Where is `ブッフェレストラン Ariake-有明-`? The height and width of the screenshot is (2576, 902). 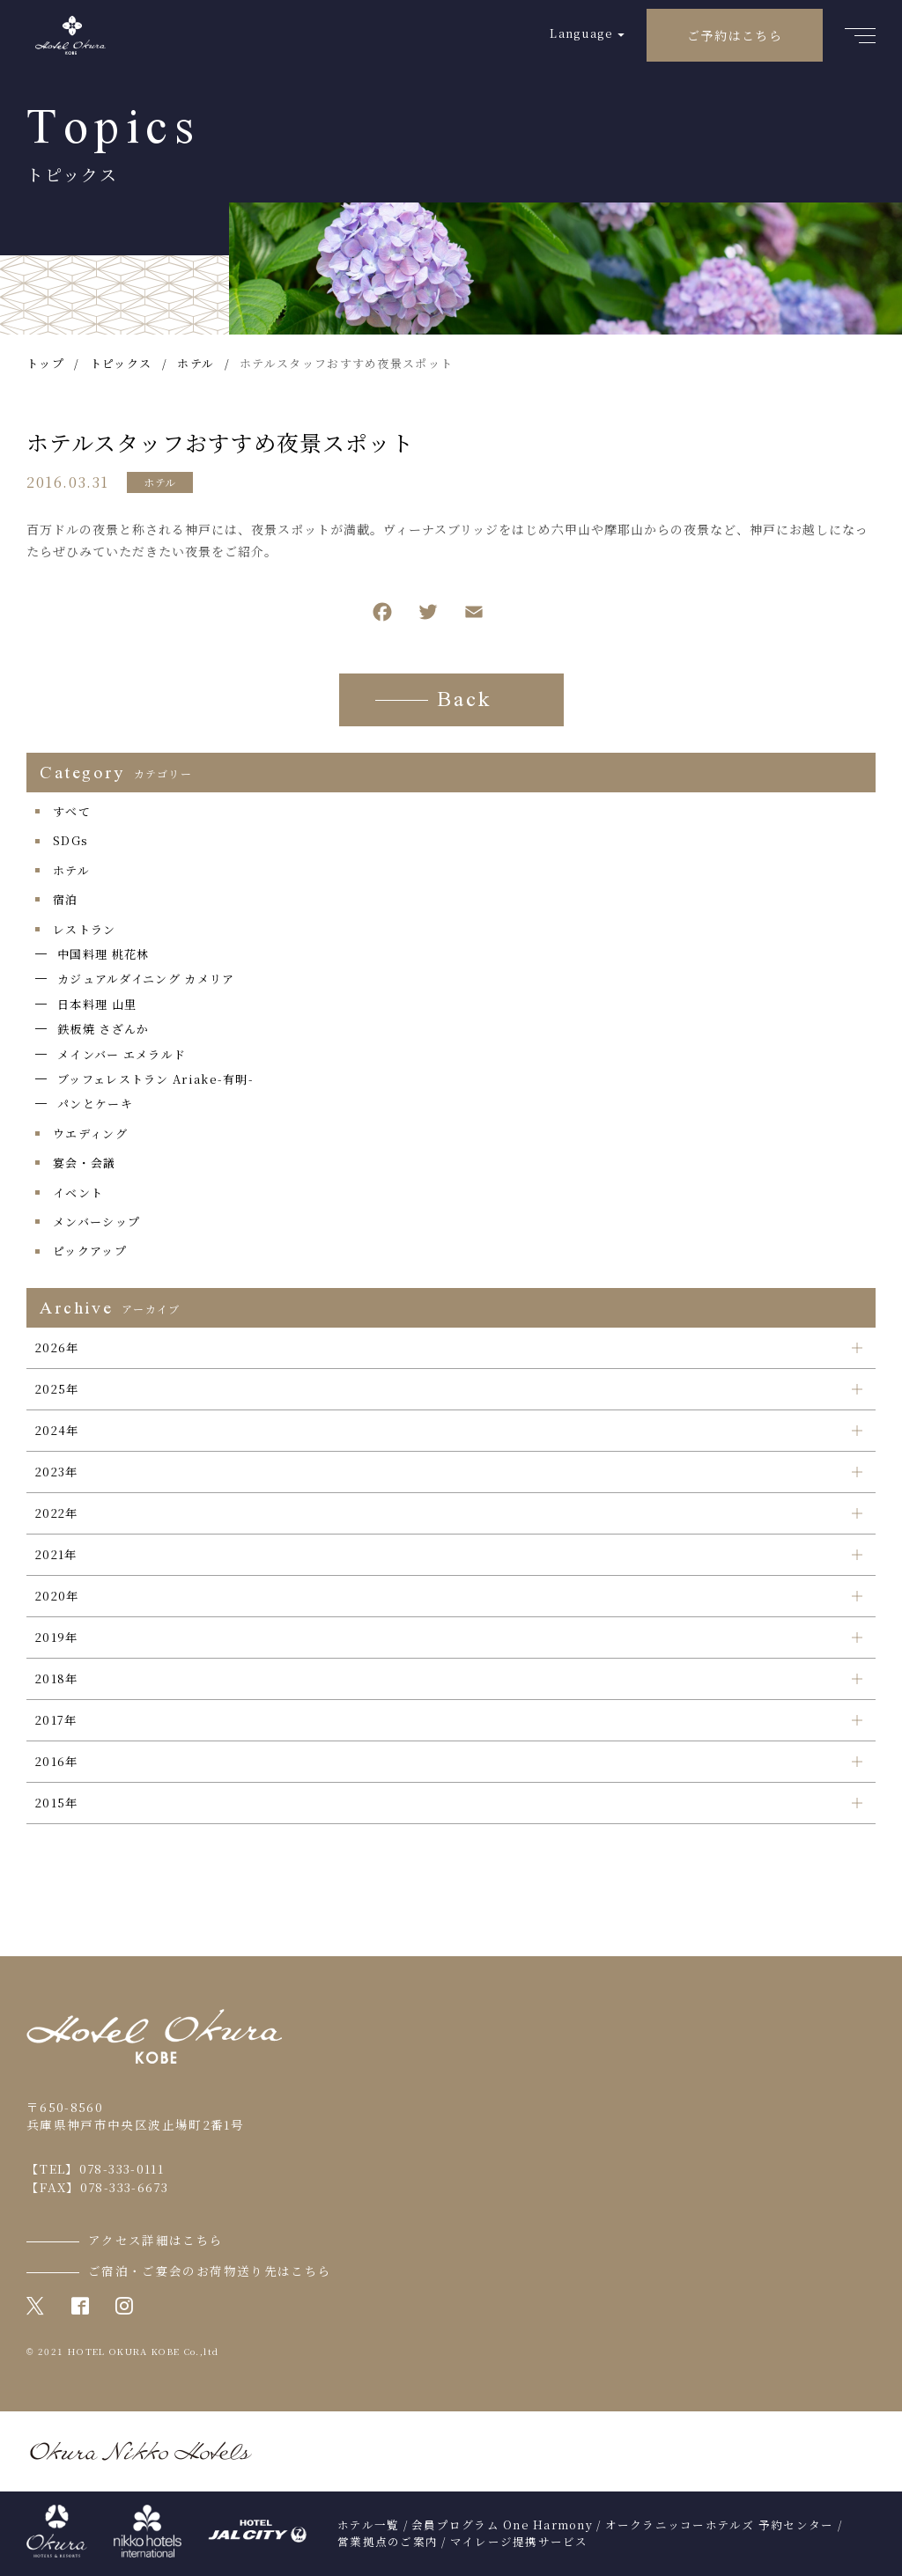
ブッフェレストラン Ariake-有明- is located at coordinates (155, 1079).